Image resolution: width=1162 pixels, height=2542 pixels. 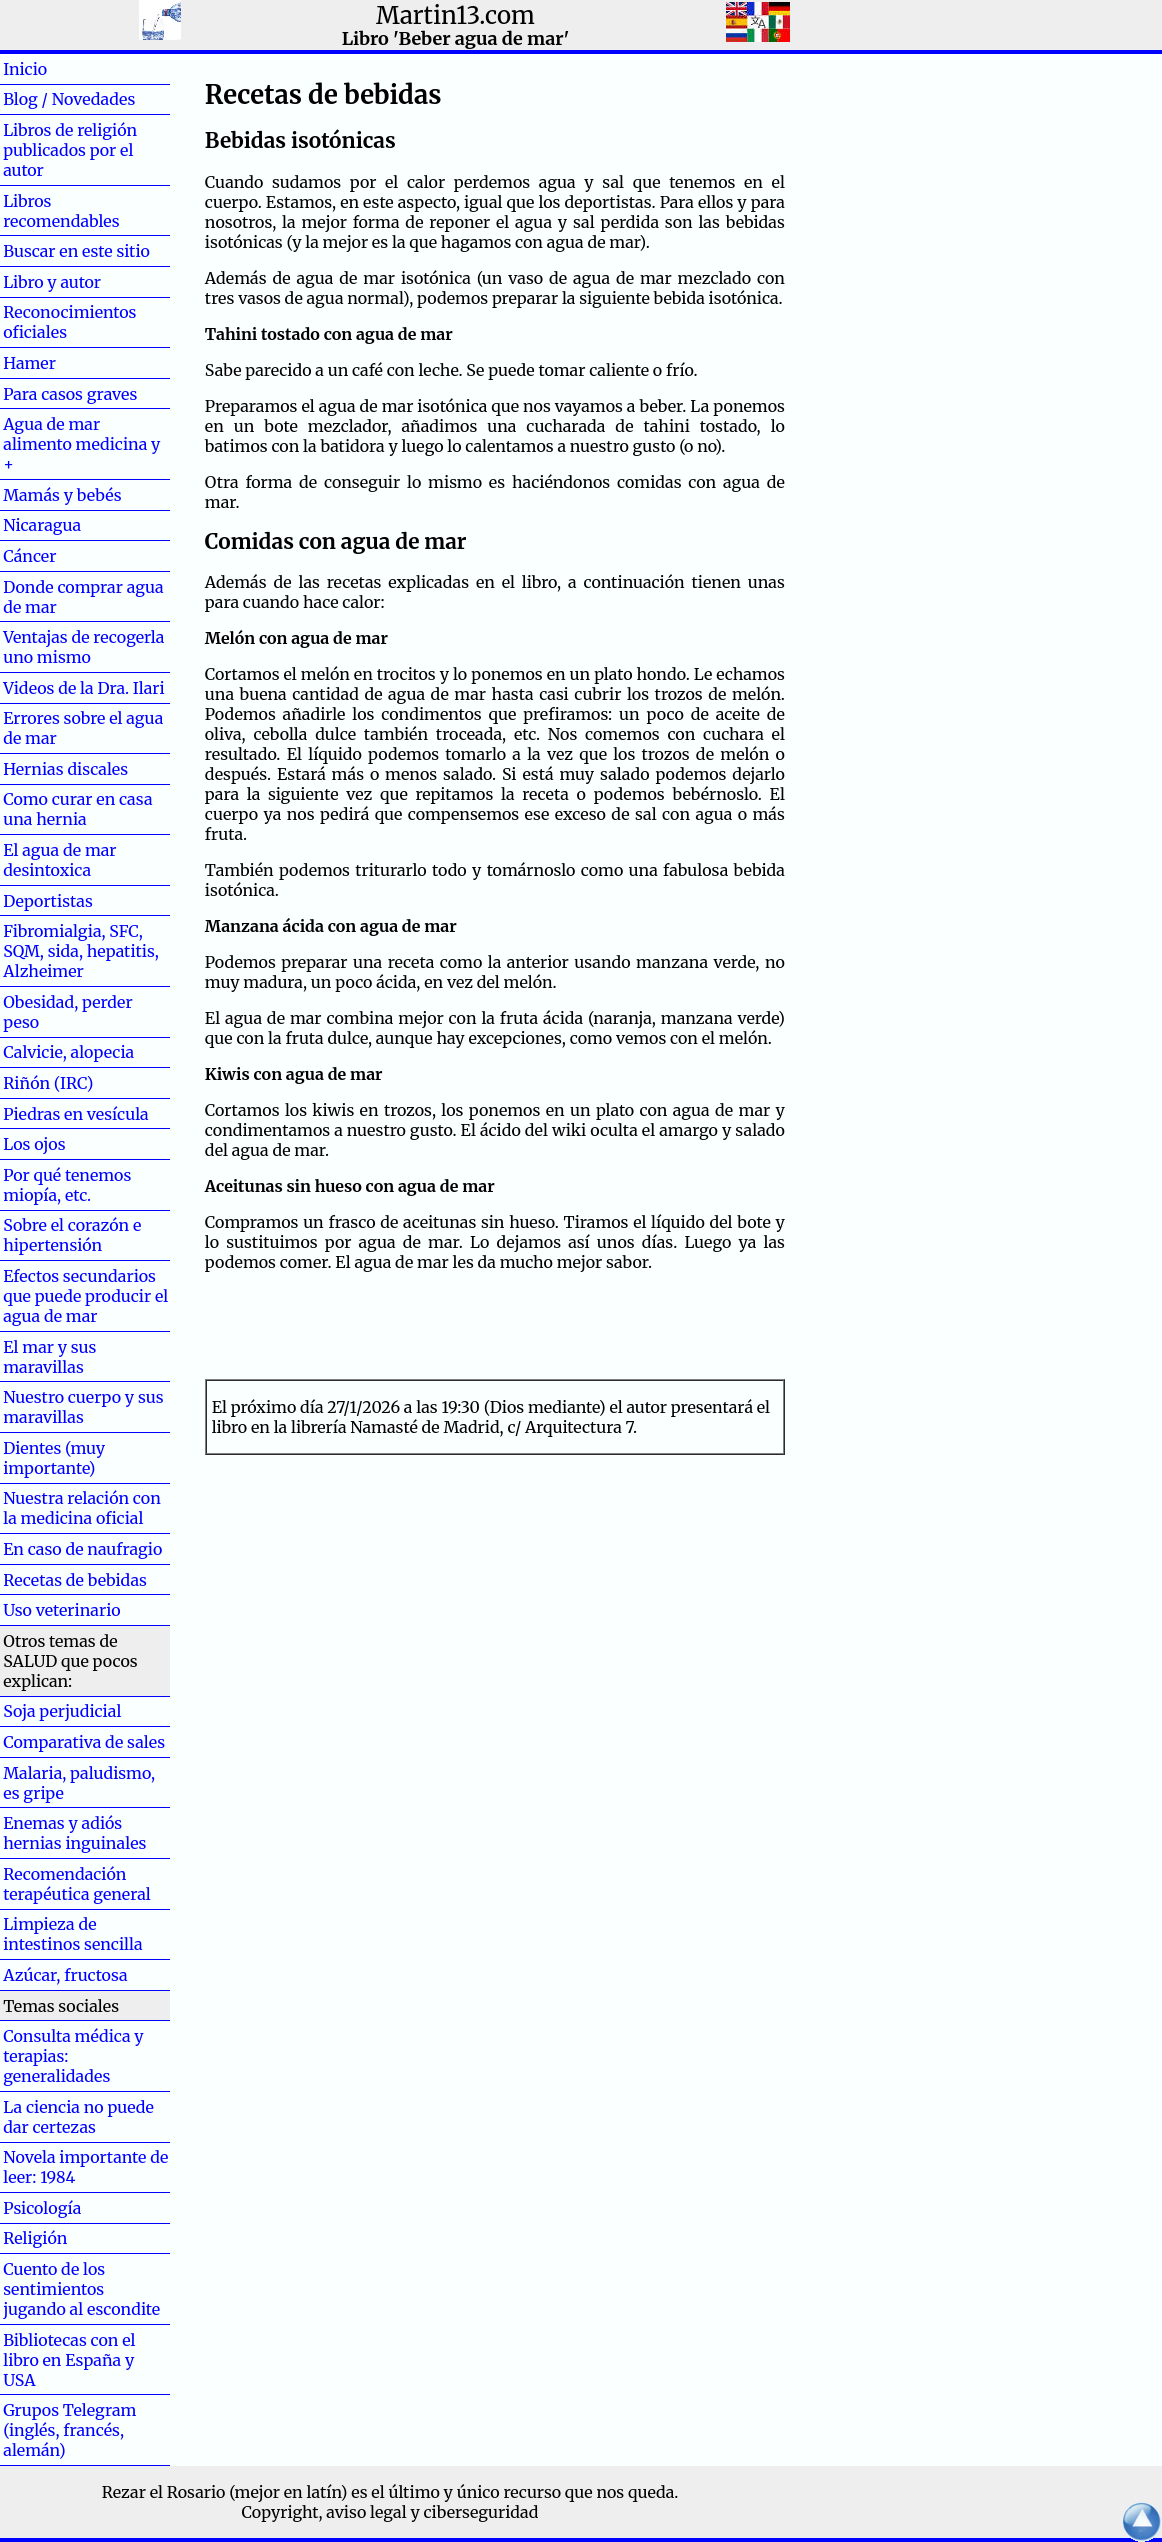 I want to click on Comparativa de sales, so click(x=84, y=1742).